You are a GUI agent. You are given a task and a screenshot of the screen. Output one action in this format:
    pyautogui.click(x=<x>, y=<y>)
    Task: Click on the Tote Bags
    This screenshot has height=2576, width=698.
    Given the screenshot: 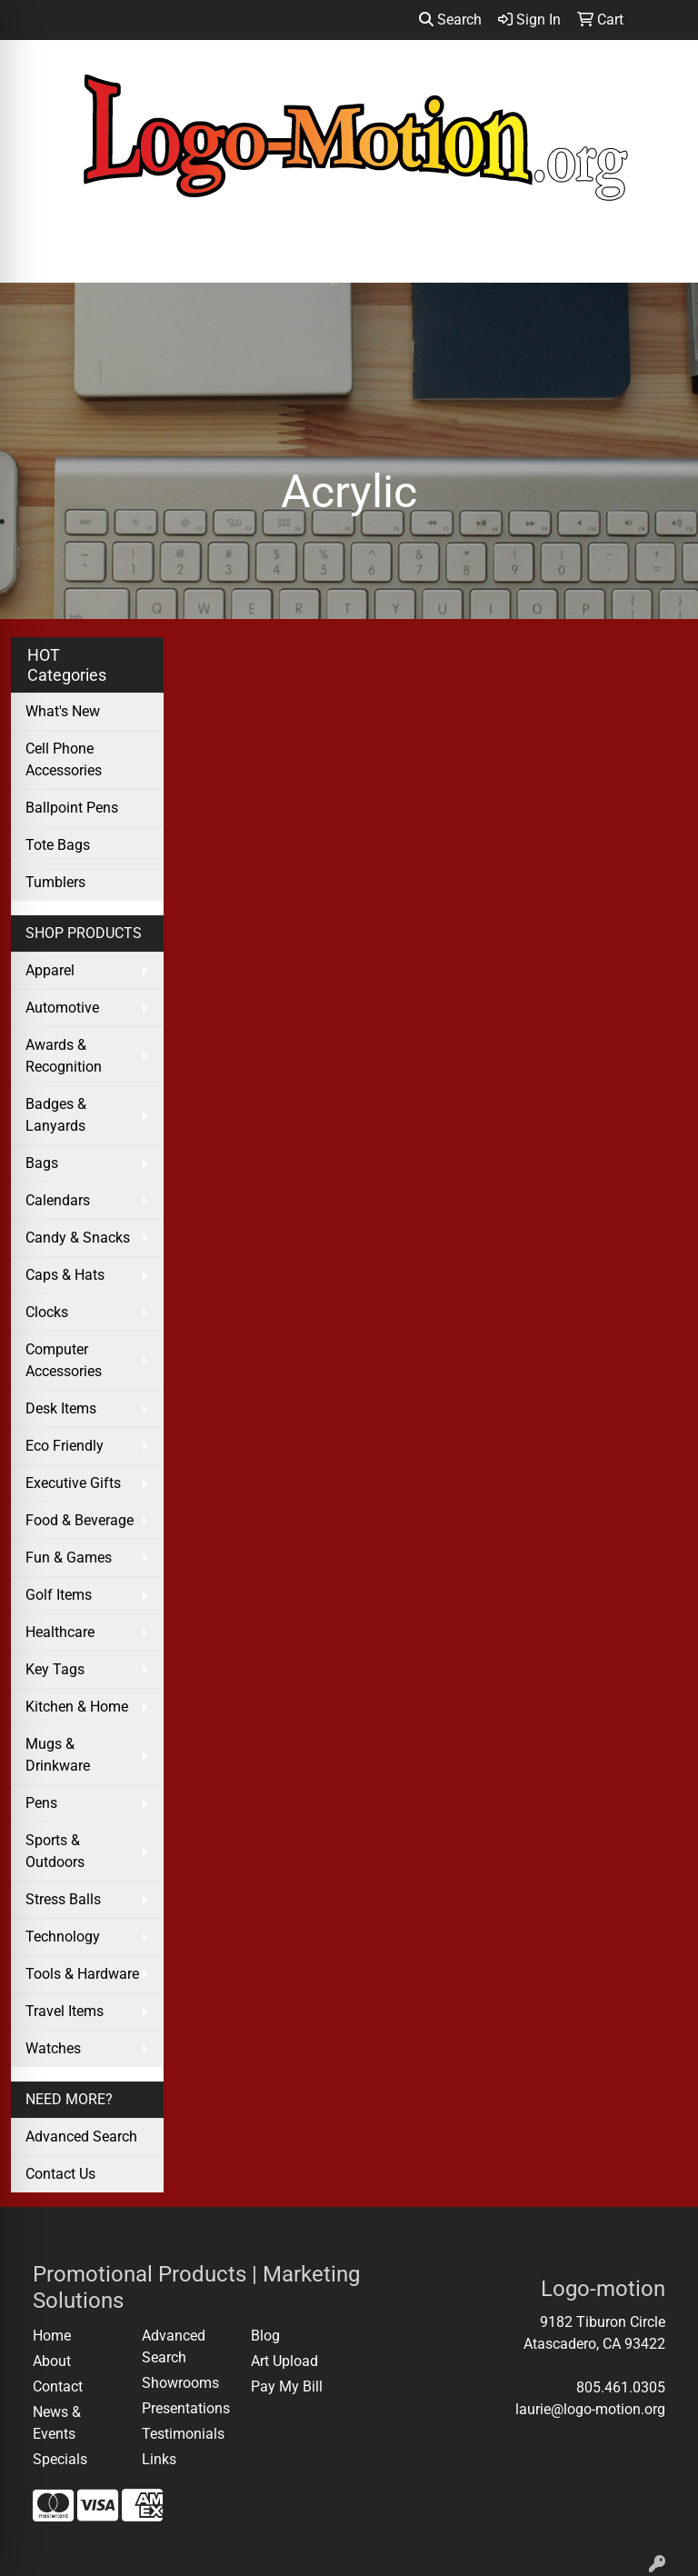 What is the action you would take?
    pyautogui.click(x=57, y=845)
    